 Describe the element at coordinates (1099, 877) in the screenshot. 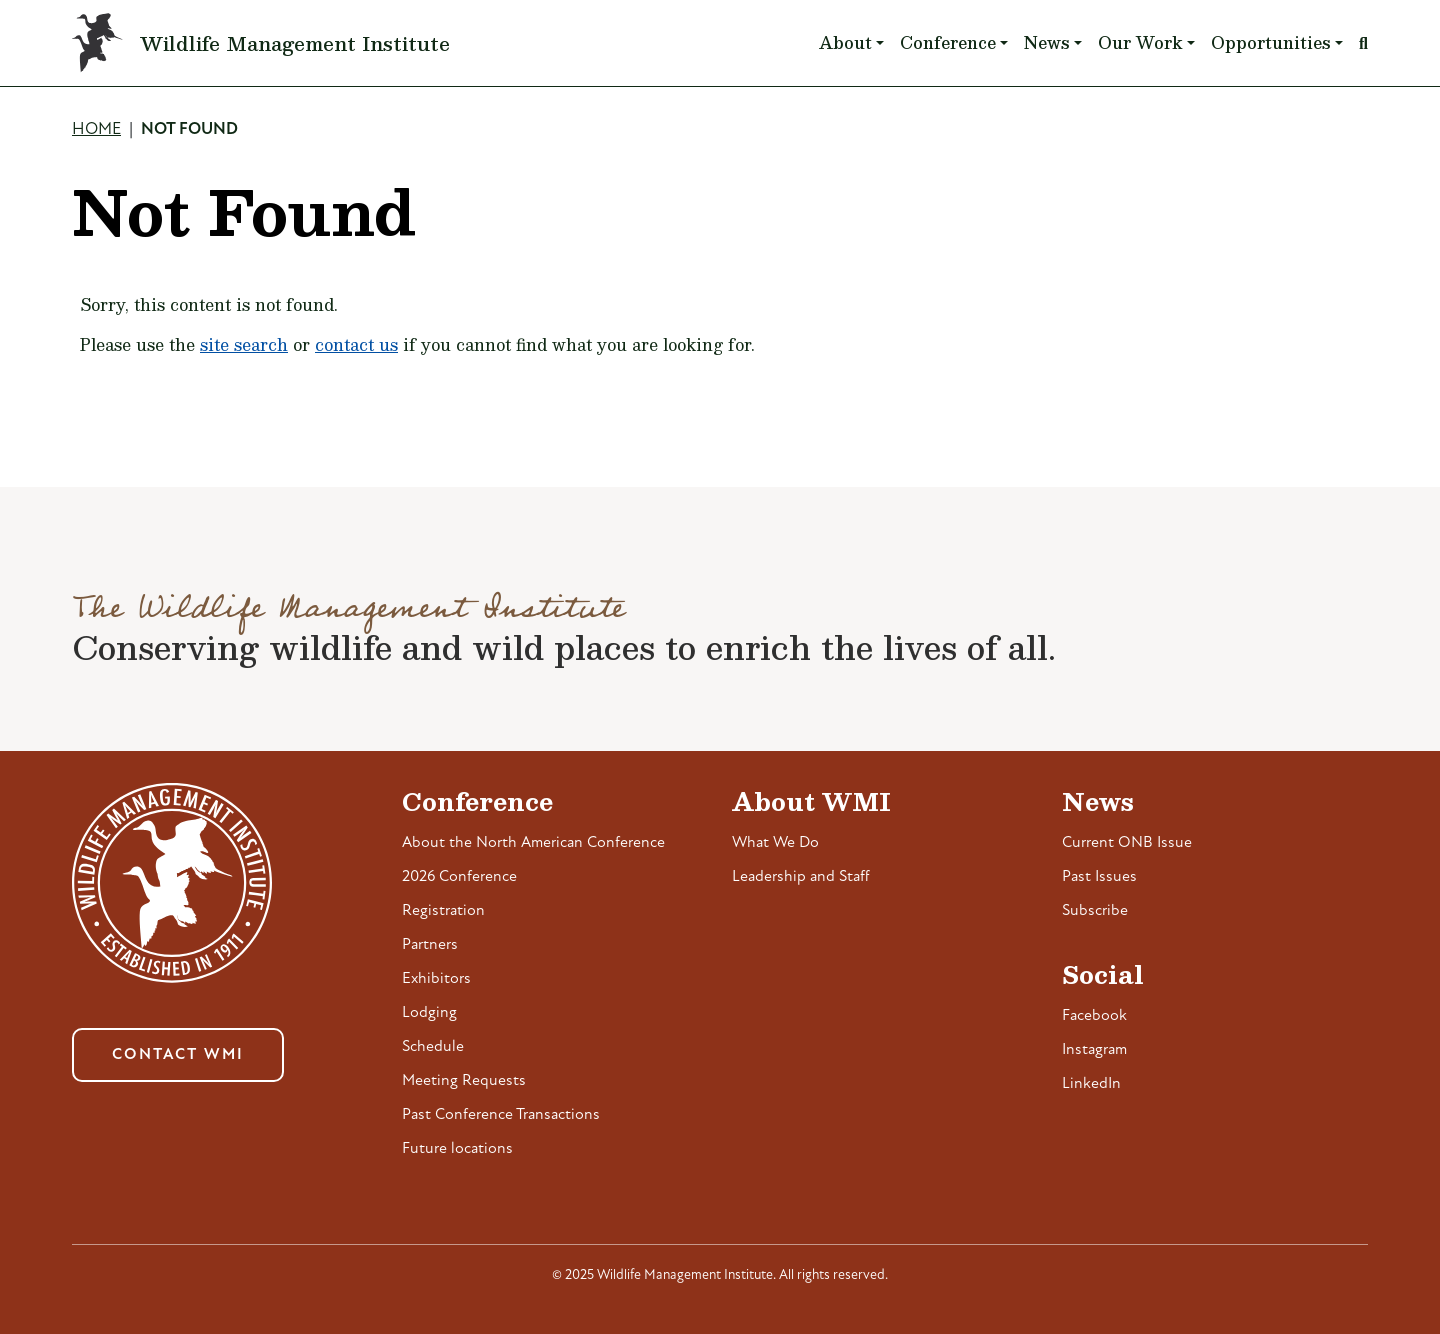

I see `Past Issues` at that location.